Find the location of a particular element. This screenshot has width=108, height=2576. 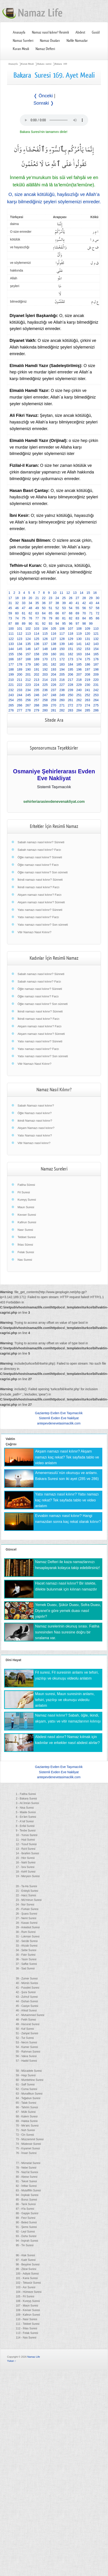

247 is located at coordinates (45, 695).